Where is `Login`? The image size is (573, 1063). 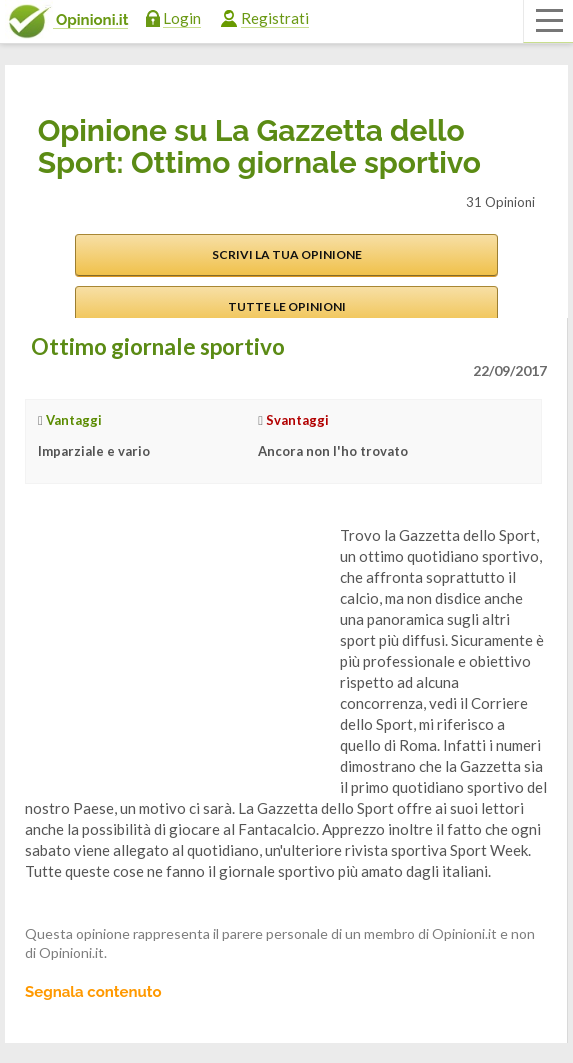 Login is located at coordinates (182, 18).